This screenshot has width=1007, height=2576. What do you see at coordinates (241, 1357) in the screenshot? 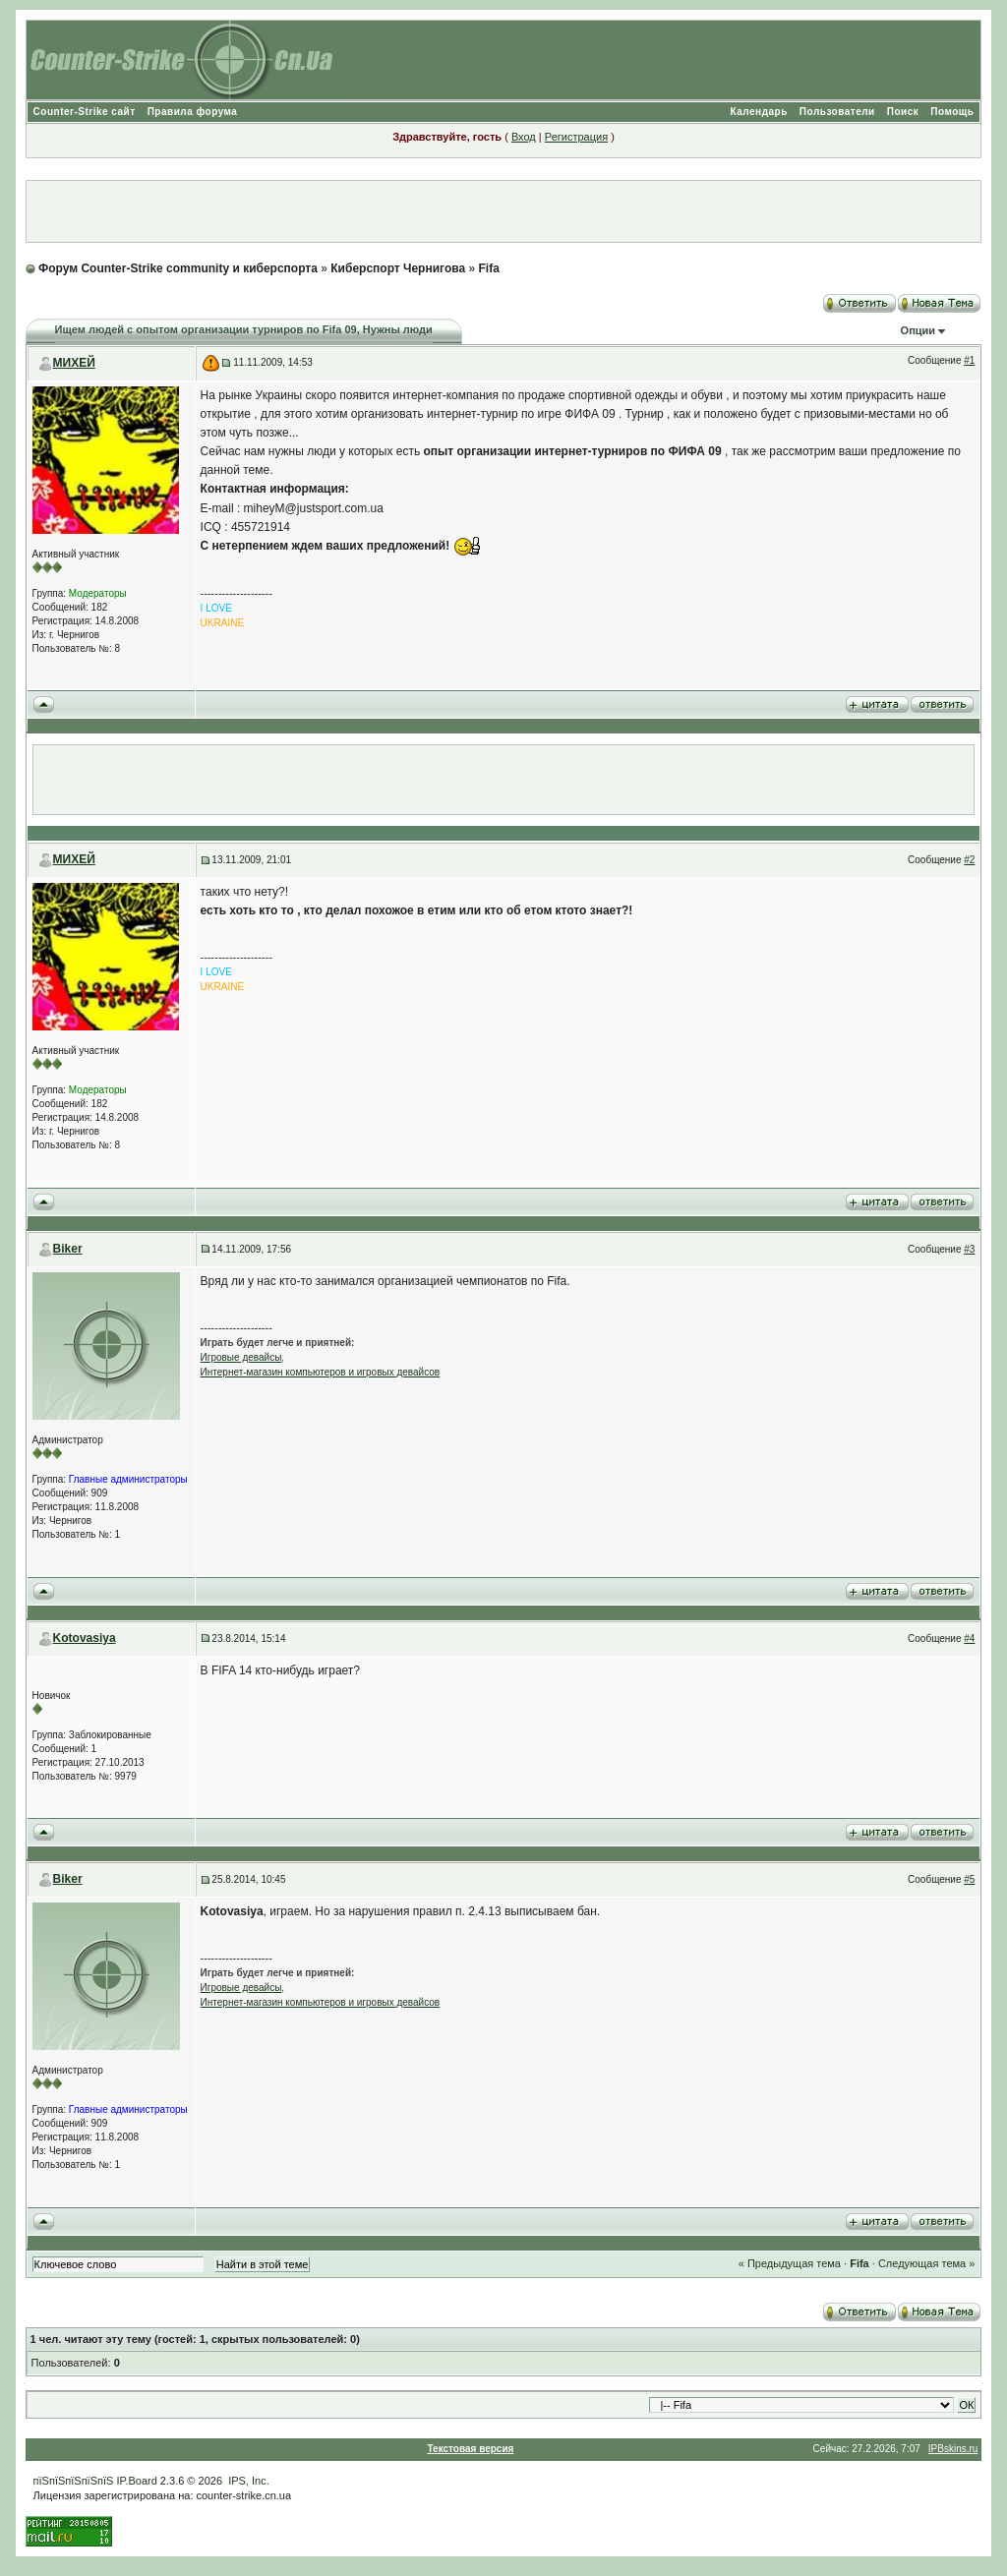
I see `Игровые девайсы` at bounding box center [241, 1357].